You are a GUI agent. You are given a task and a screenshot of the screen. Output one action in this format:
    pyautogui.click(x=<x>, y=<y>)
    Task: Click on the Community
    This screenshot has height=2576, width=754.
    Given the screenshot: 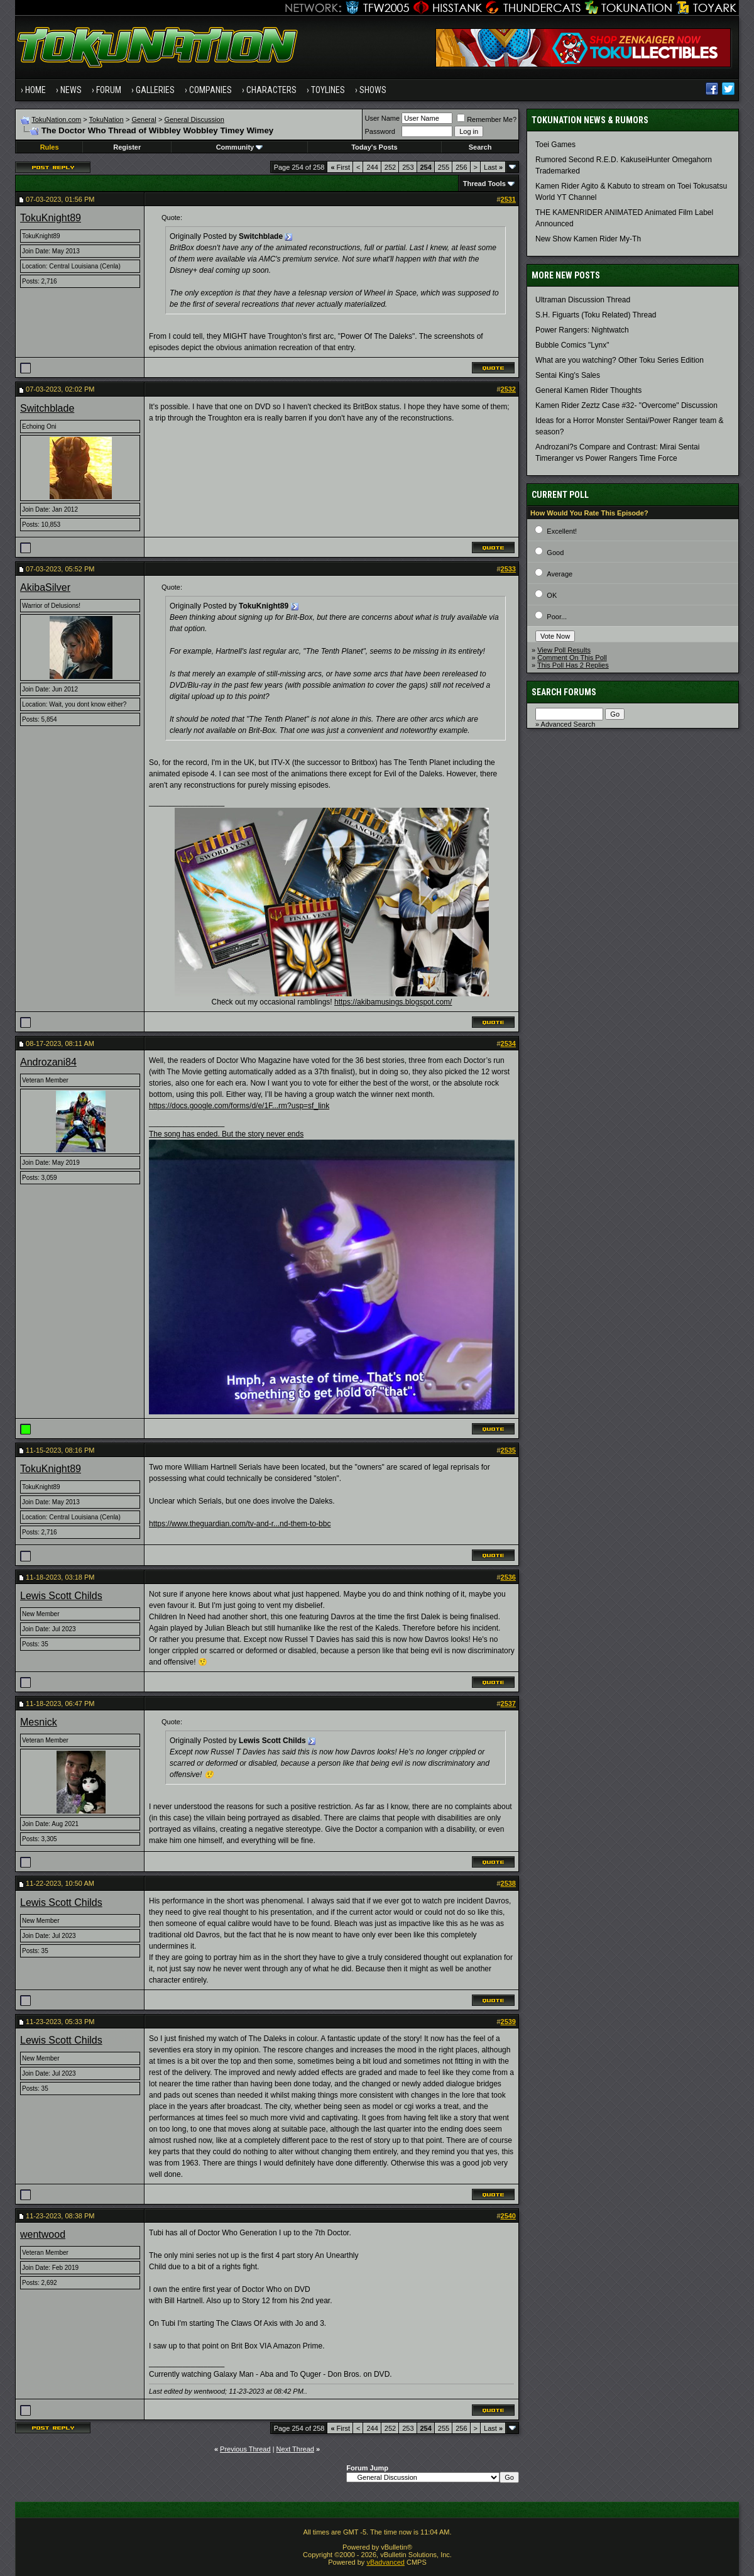 What is the action you would take?
    pyautogui.click(x=239, y=147)
    